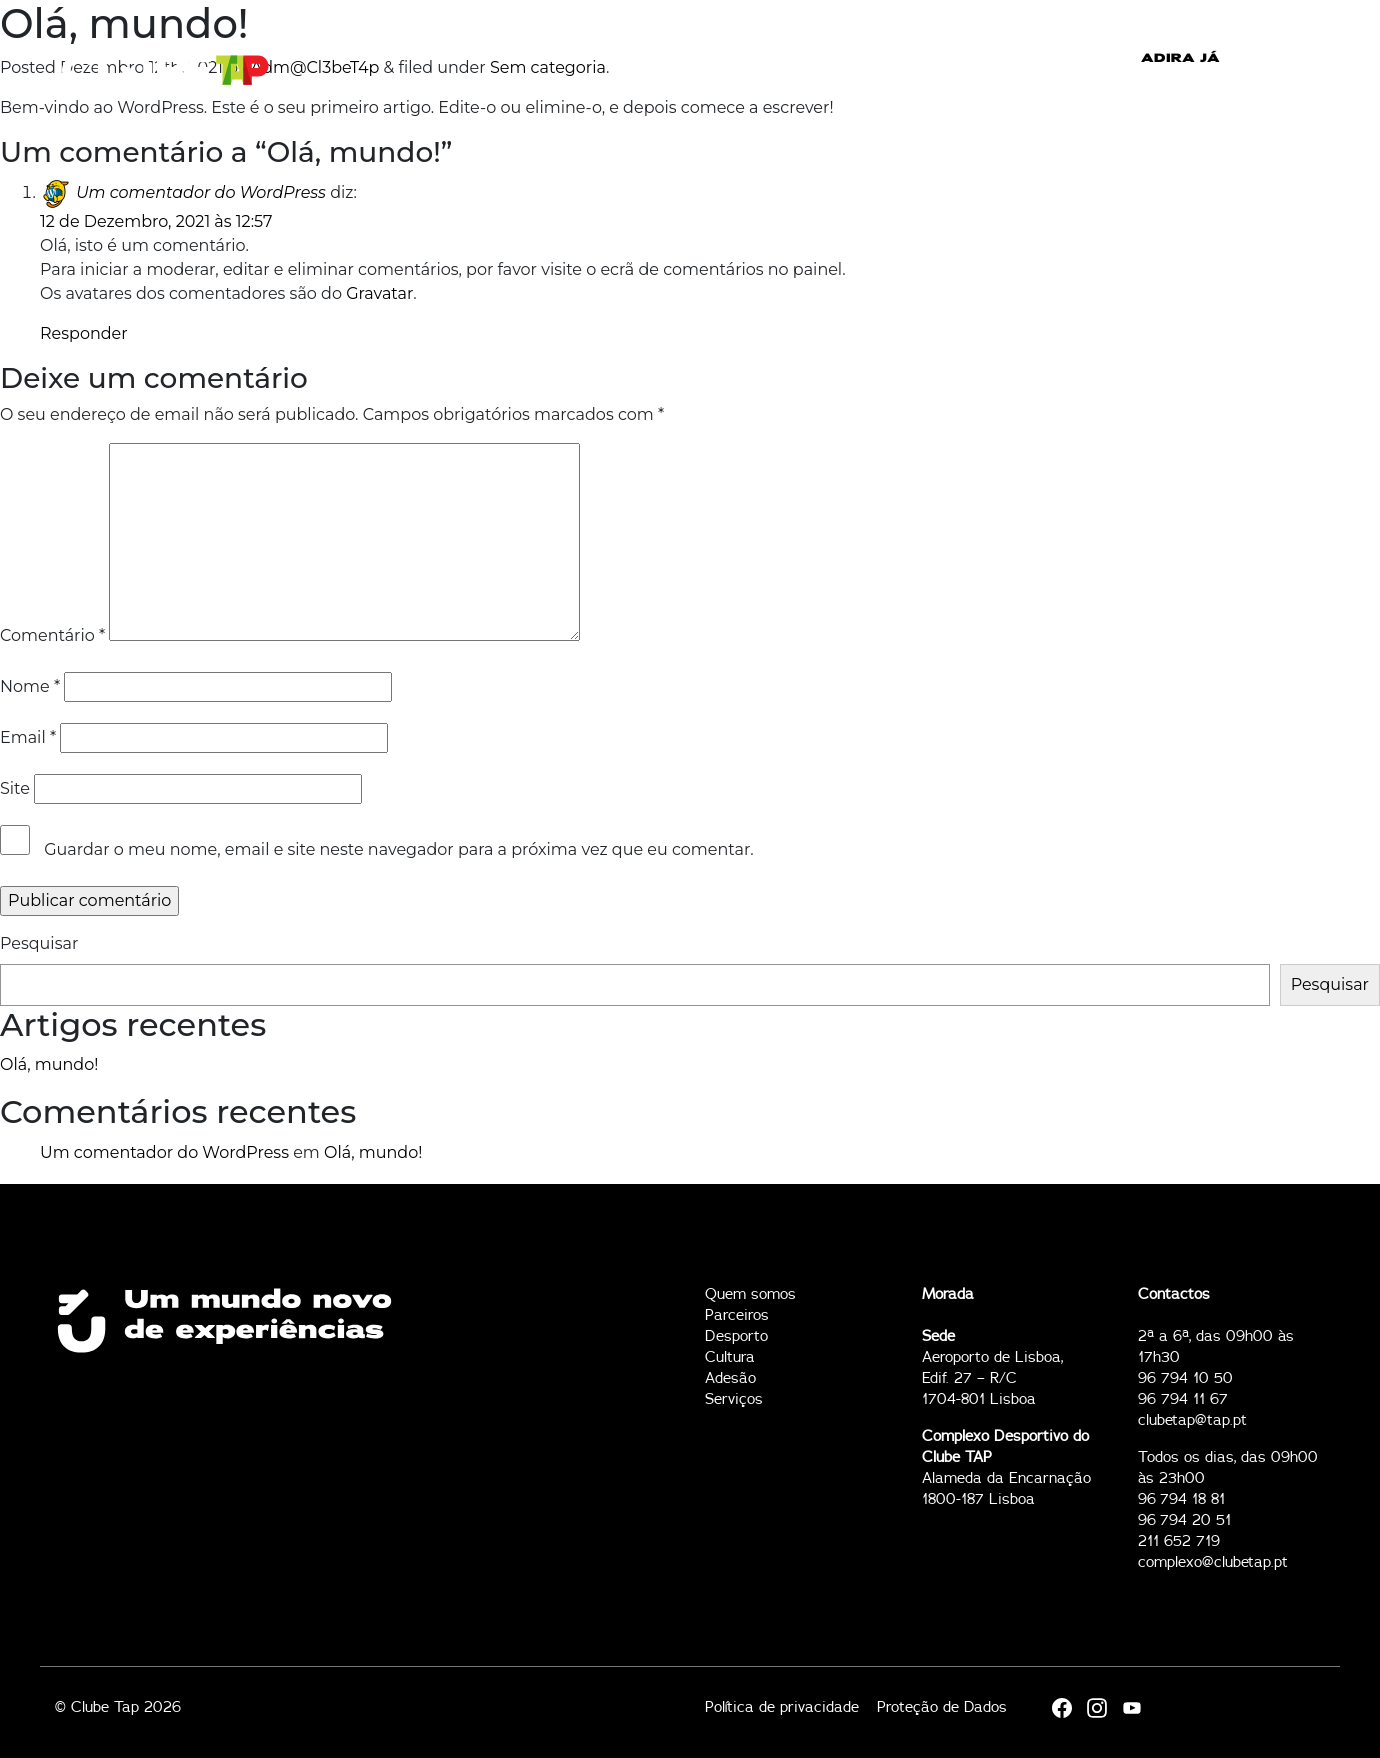 The image size is (1380, 1758). I want to click on Comentário, so click(52, 635).